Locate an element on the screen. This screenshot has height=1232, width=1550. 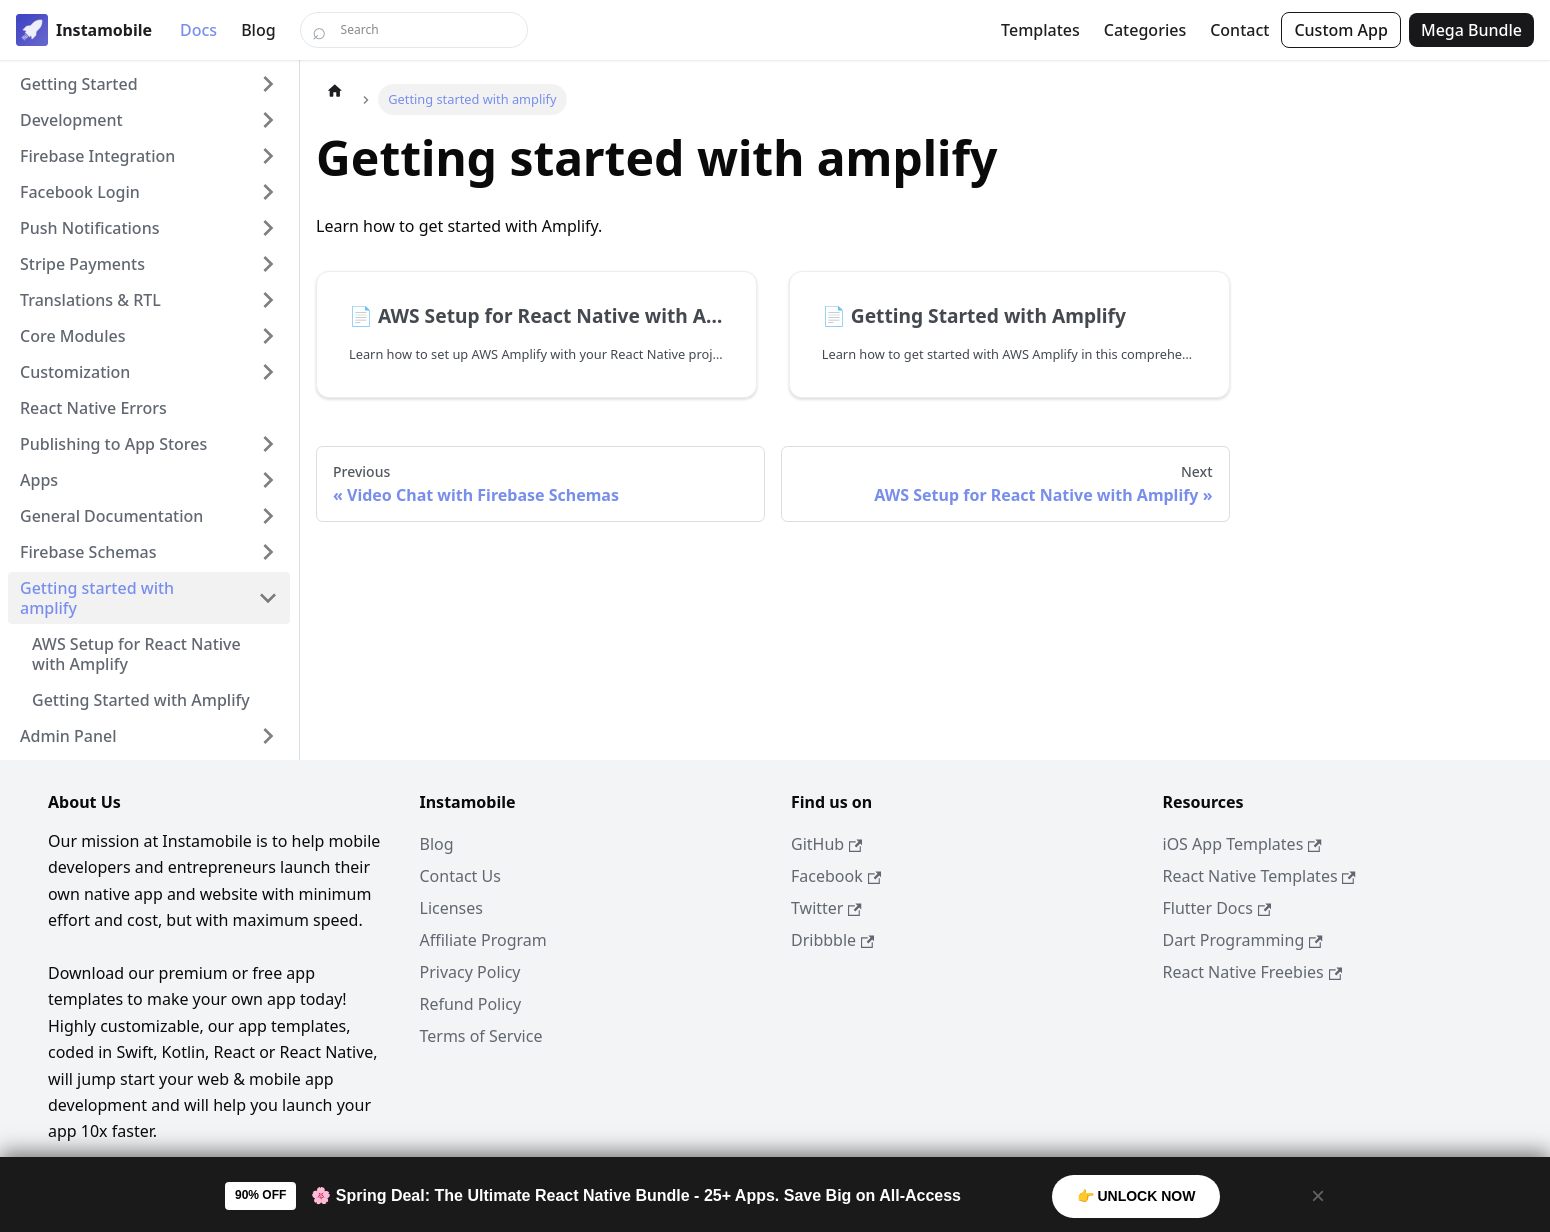
iOS App Templates is located at coordinates (1242, 844).